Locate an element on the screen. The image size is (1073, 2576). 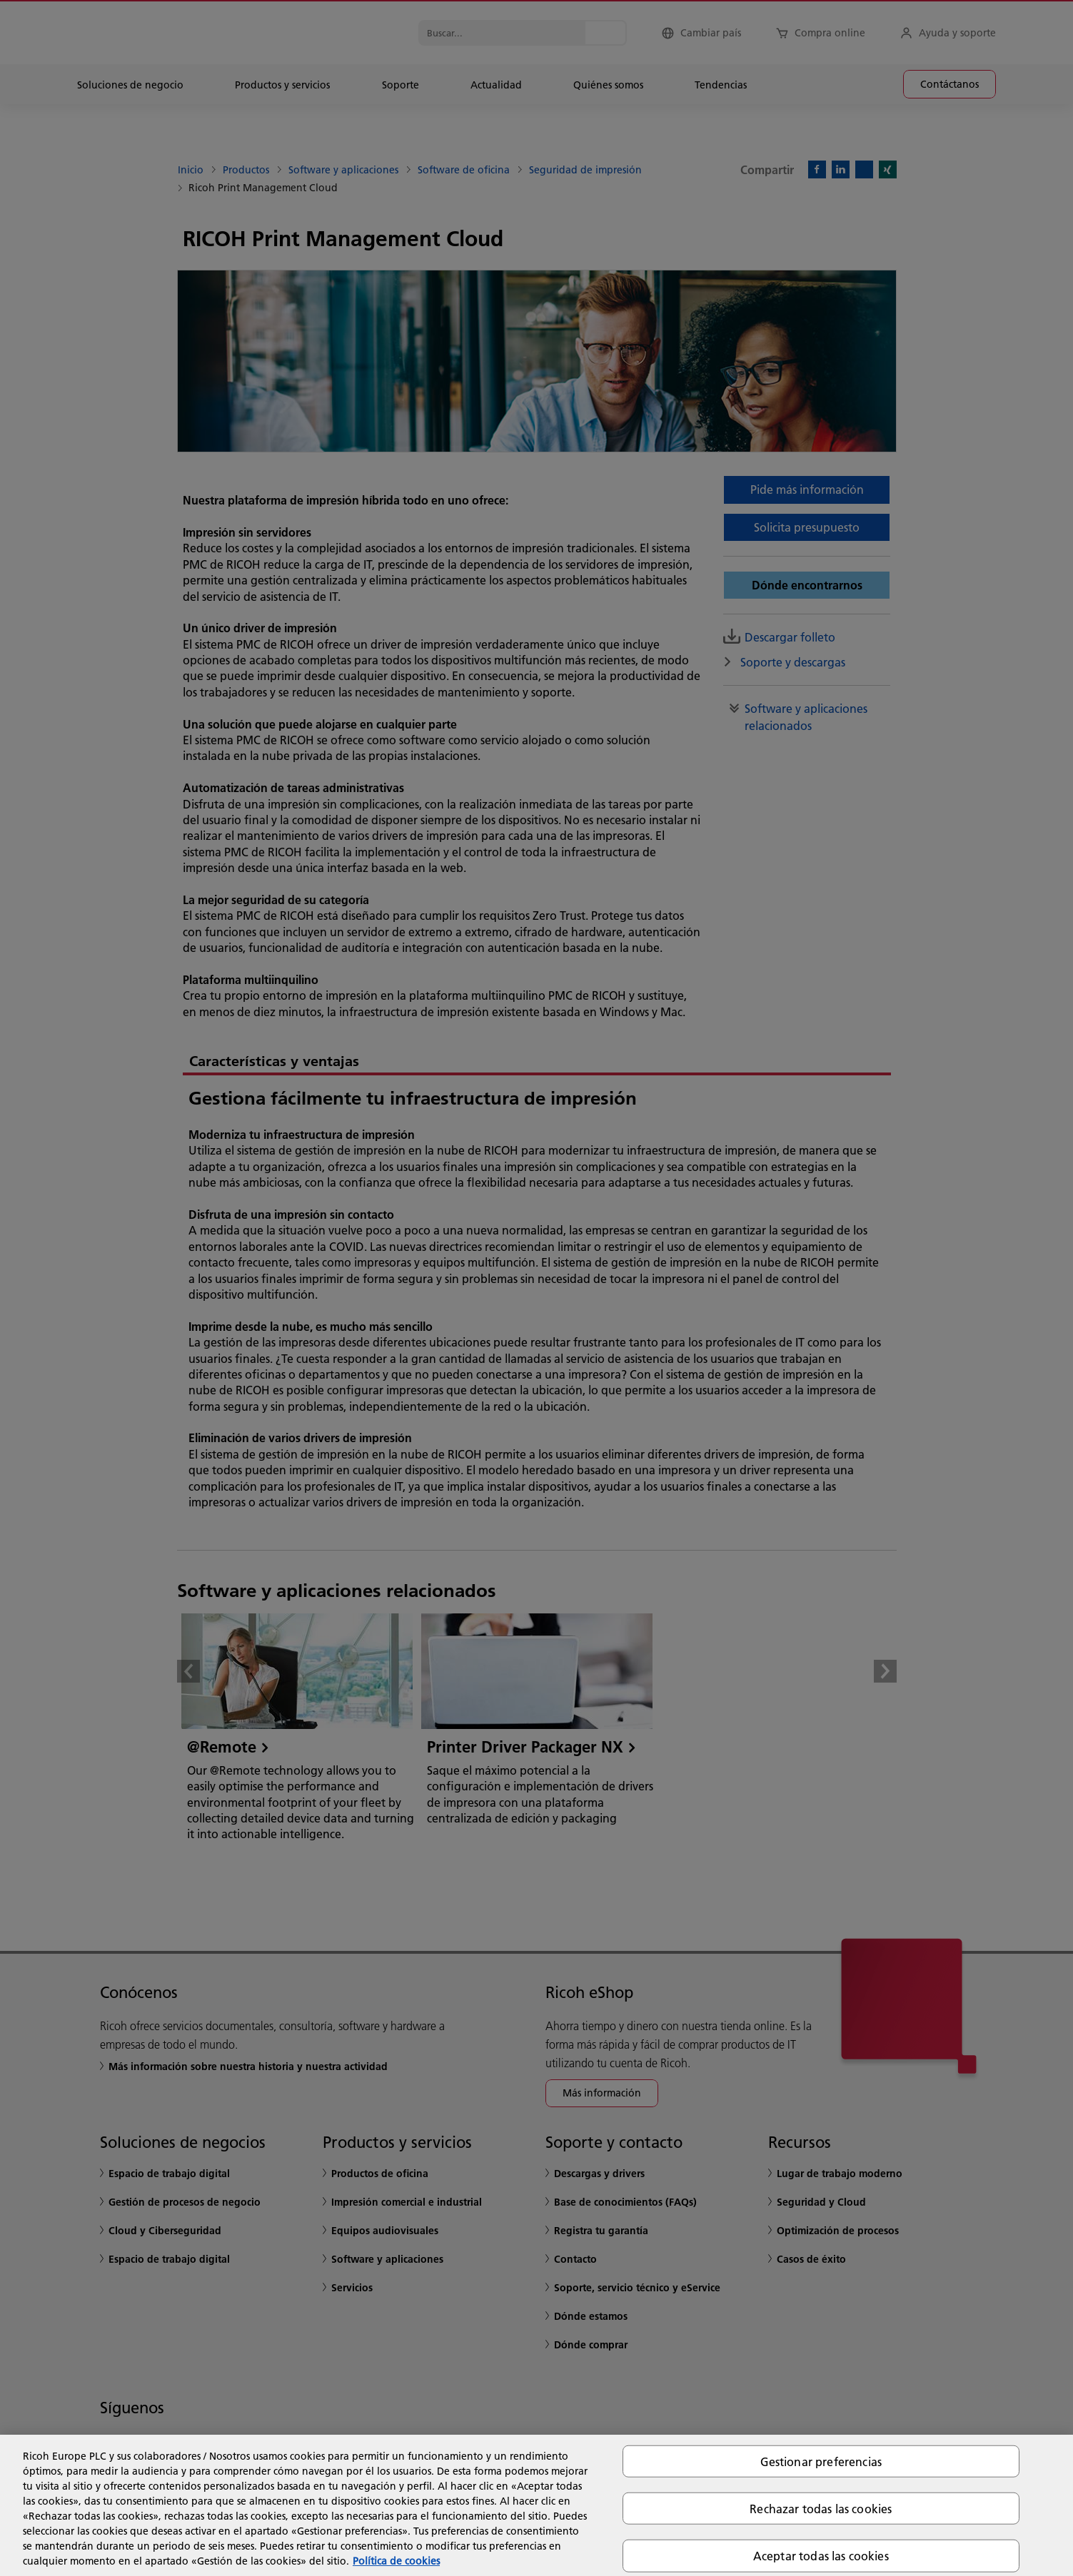
Política de cookies [Más información sobre su privacidad, se abre en una nueva pestaña] is located at coordinates (396, 2561).